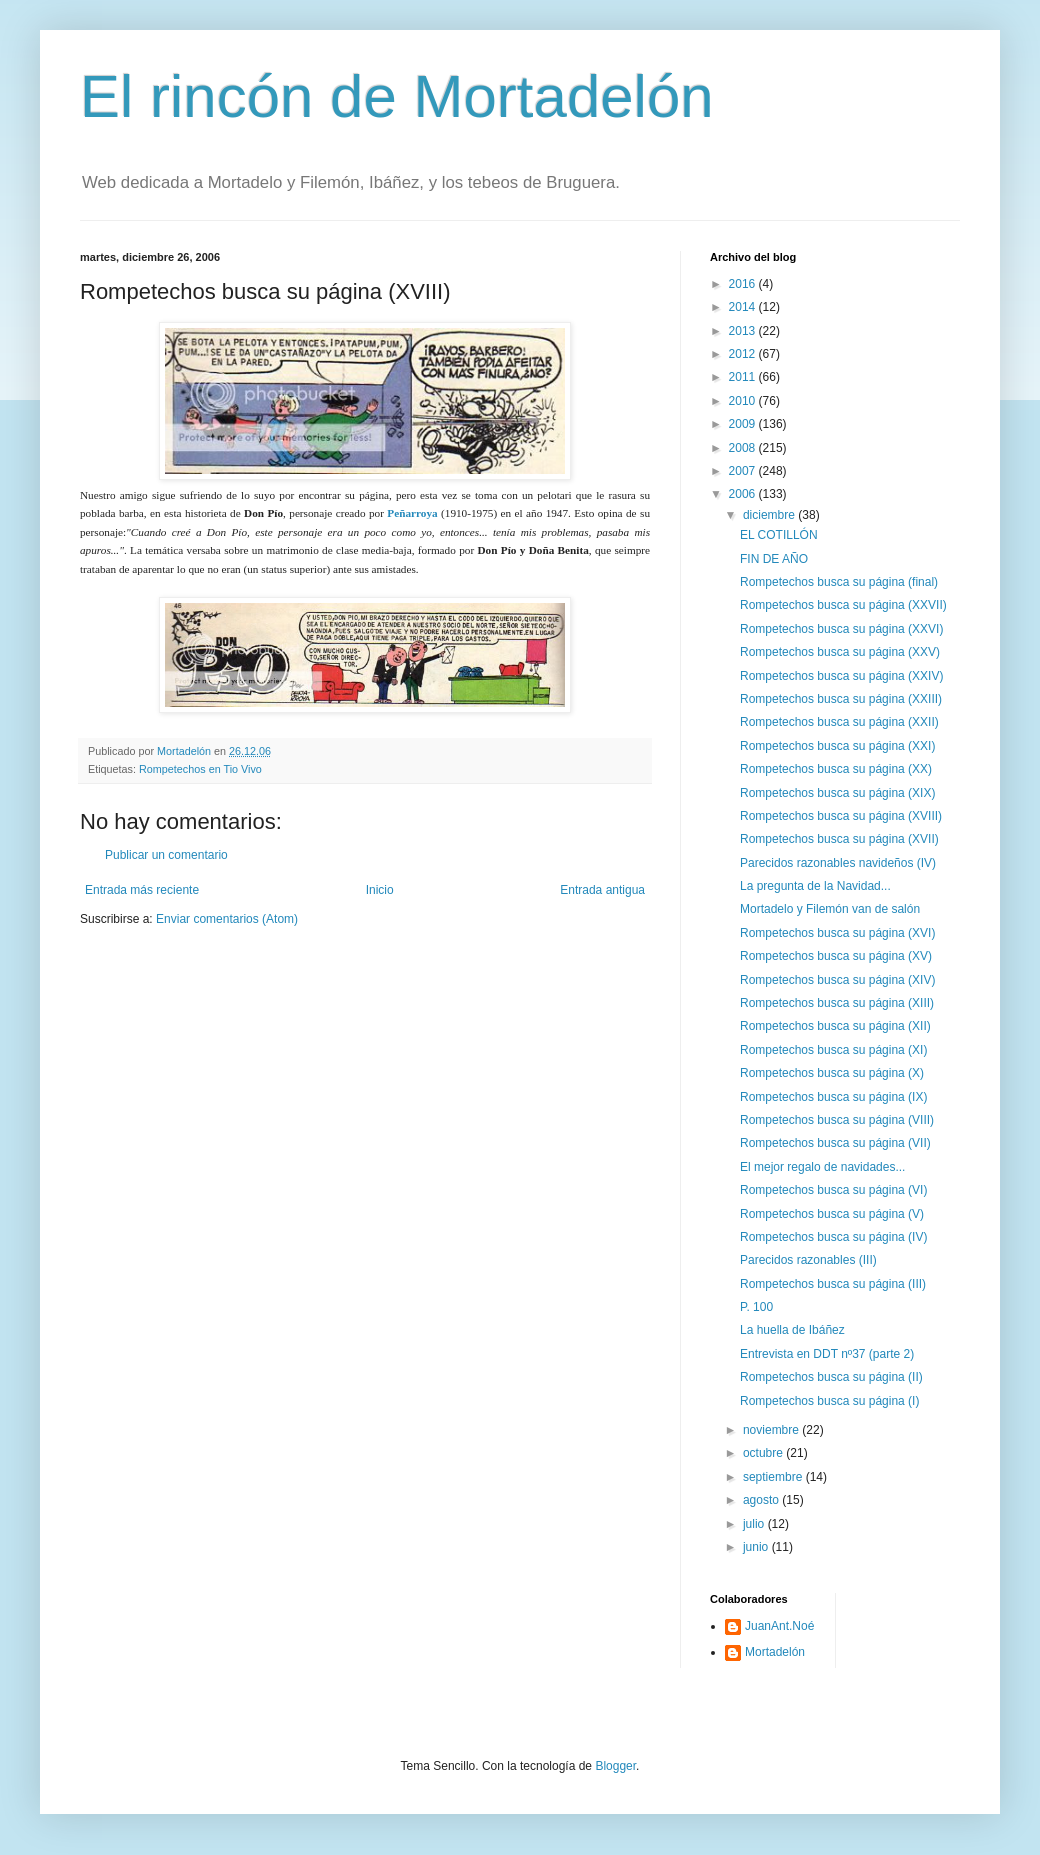 The width and height of the screenshot is (1040, 1855). I want to click on Rompetechos busca su página (XXVII), so click(843, 605).